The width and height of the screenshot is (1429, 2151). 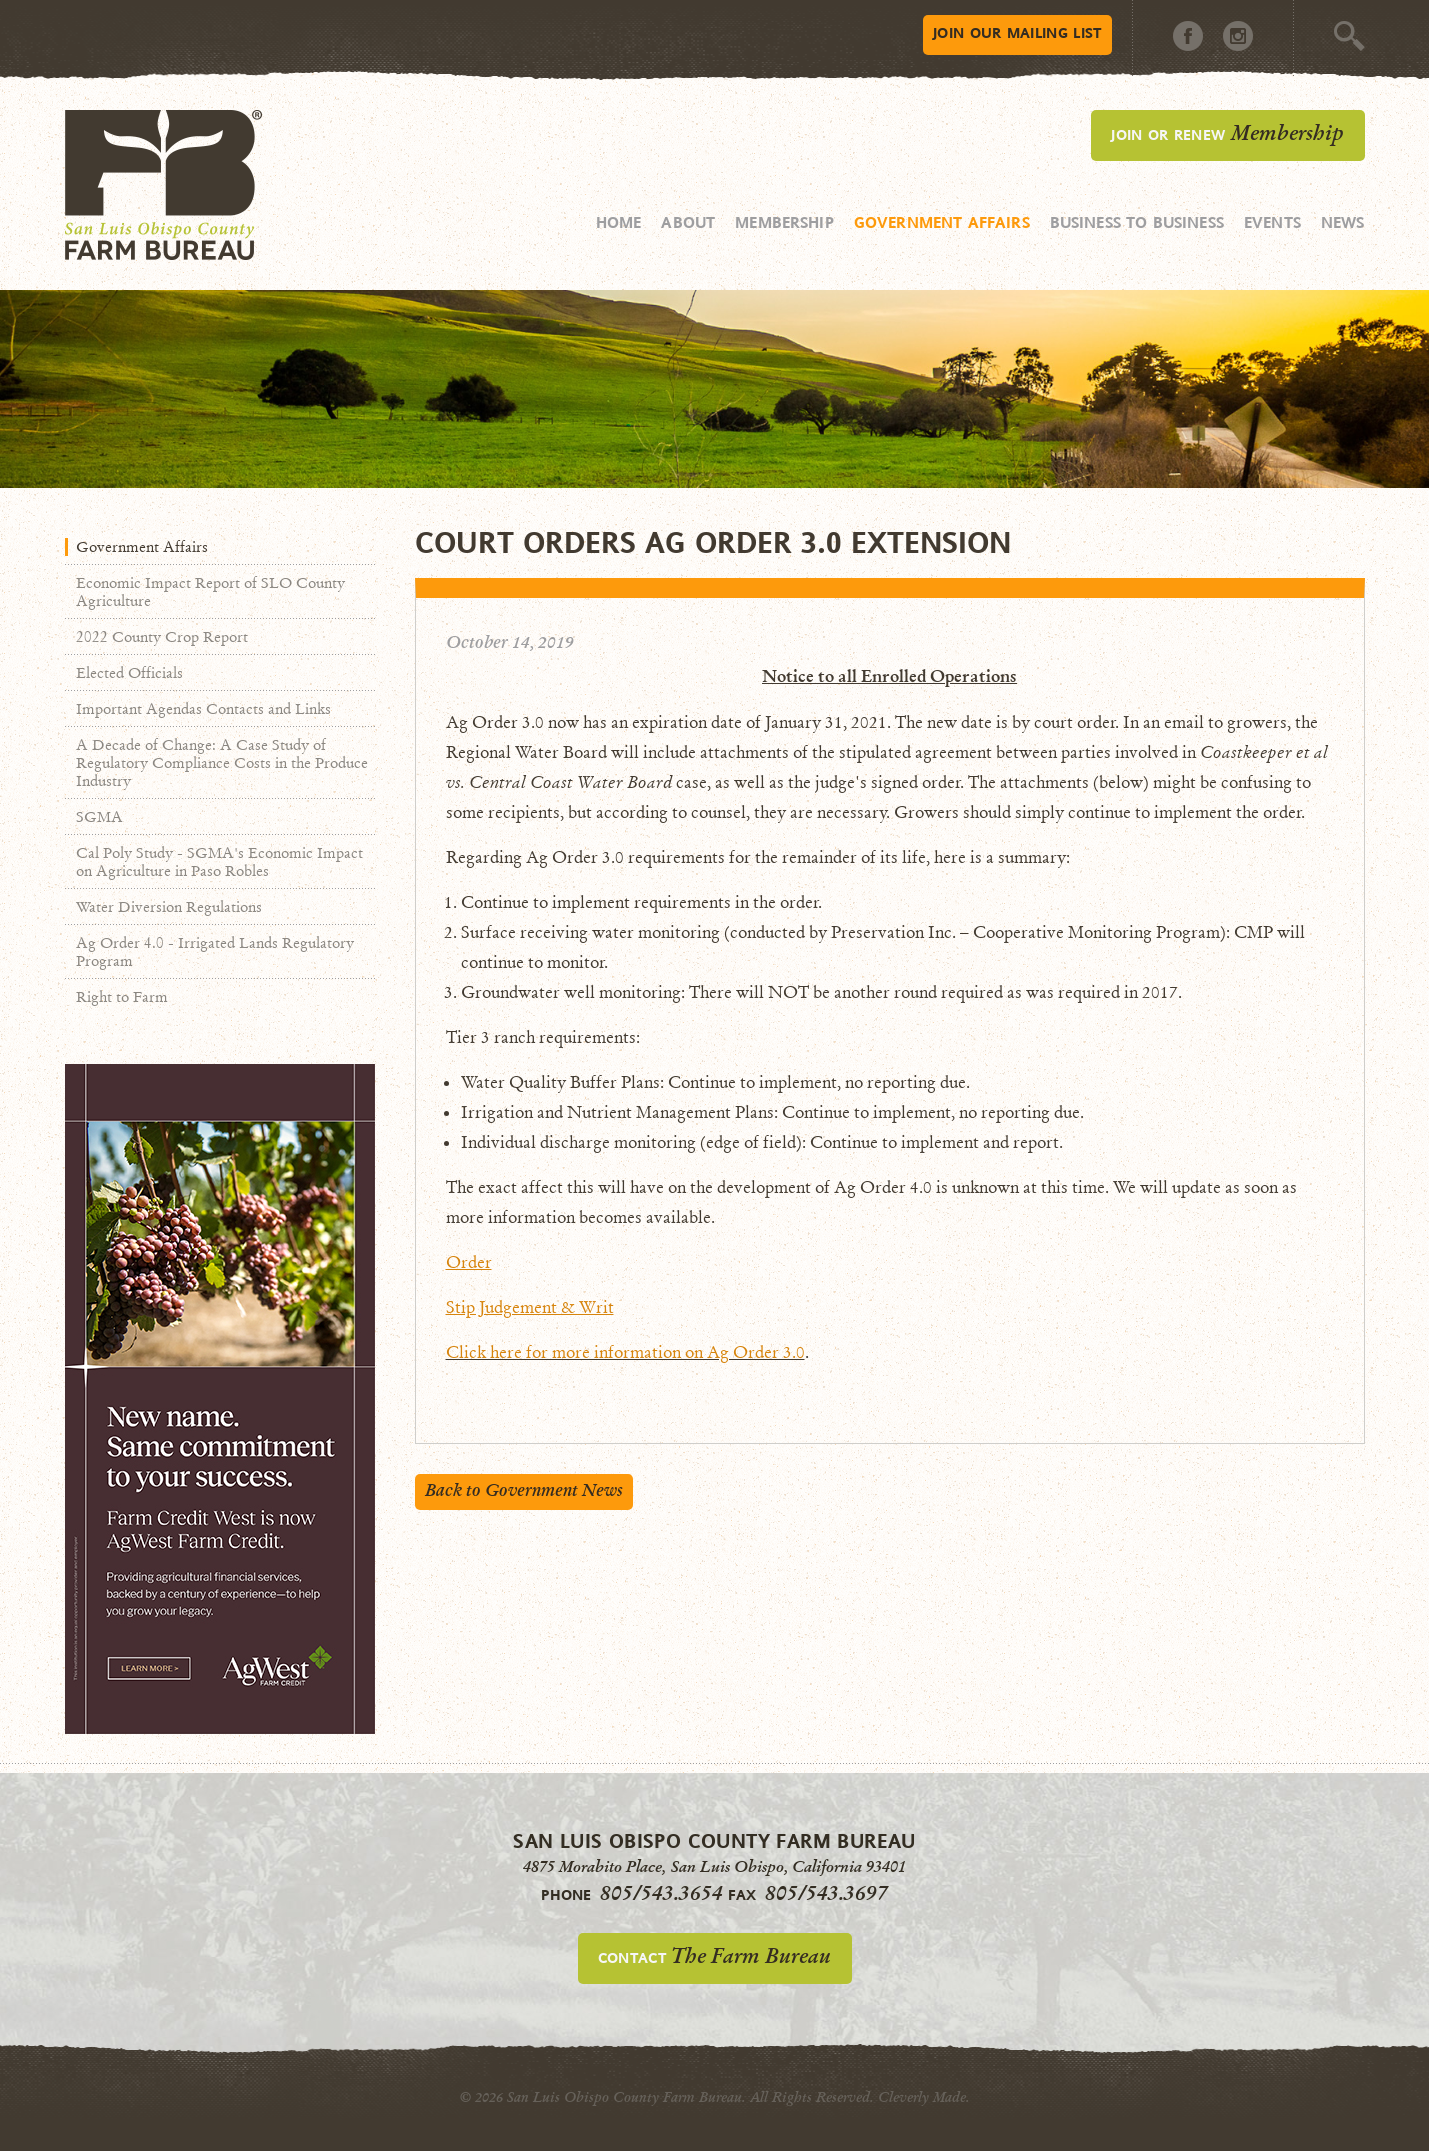 What do you see at coordinates (129, 673) in the screenshot?
I see `Elected Officials` at bounding box center [129, 673].